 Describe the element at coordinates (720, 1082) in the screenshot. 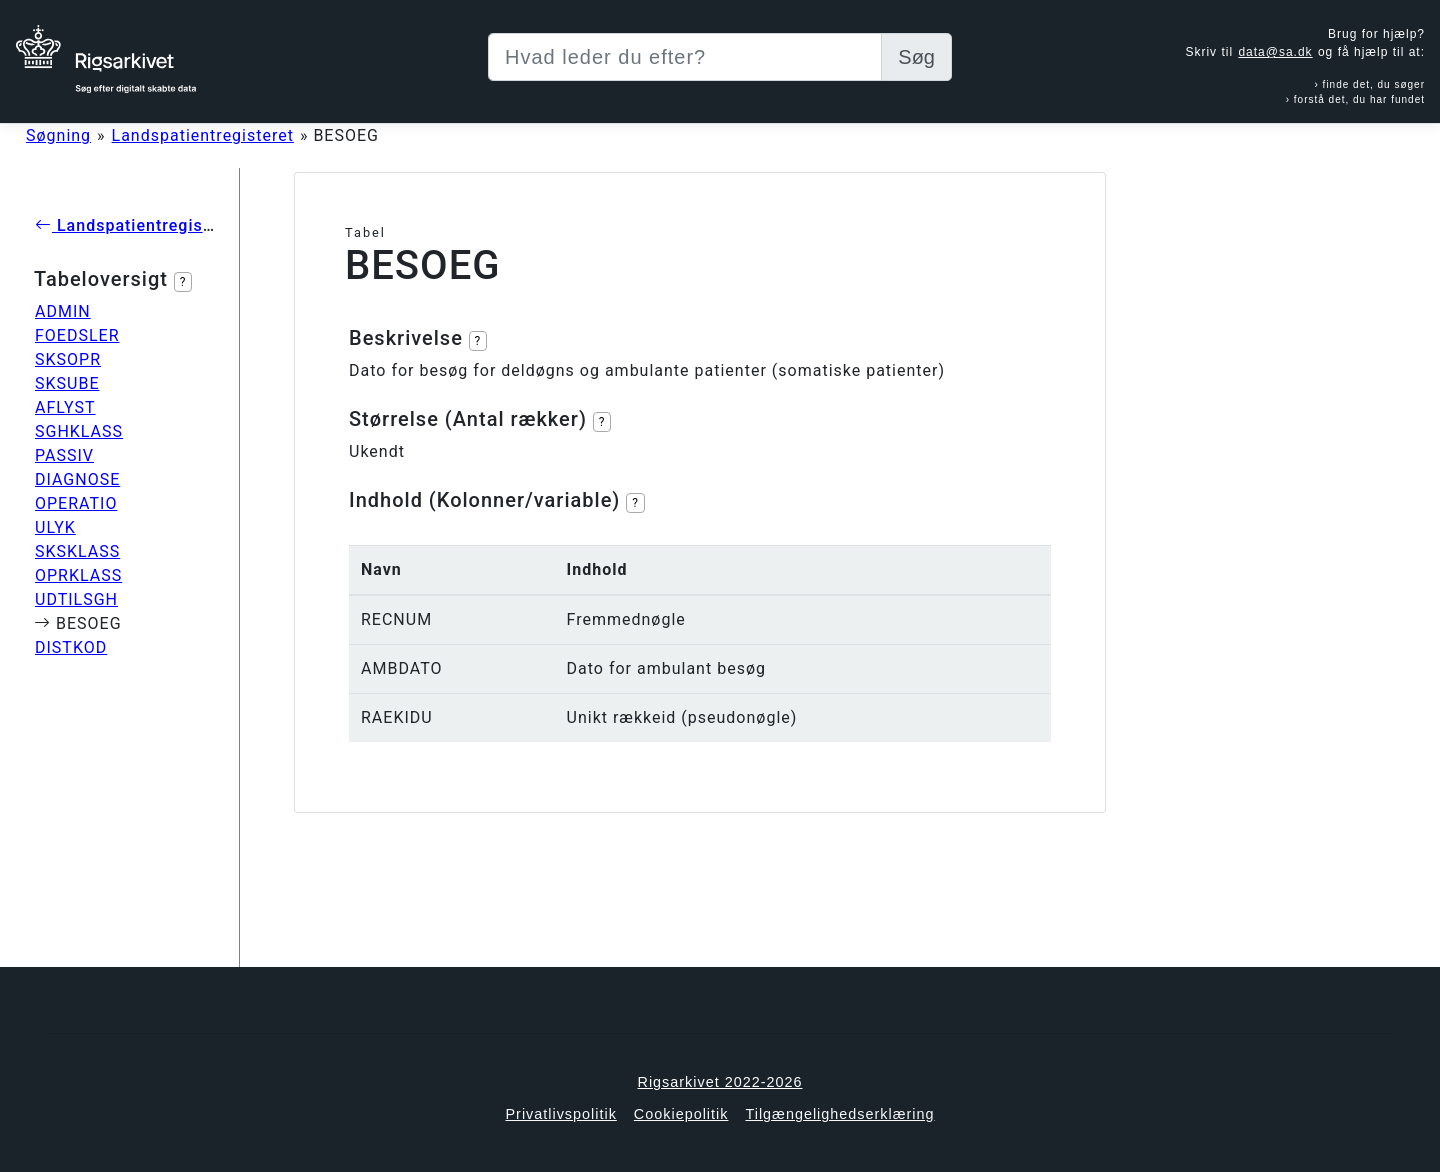

I see `Rigsarkivet 2022-2026` at that location.